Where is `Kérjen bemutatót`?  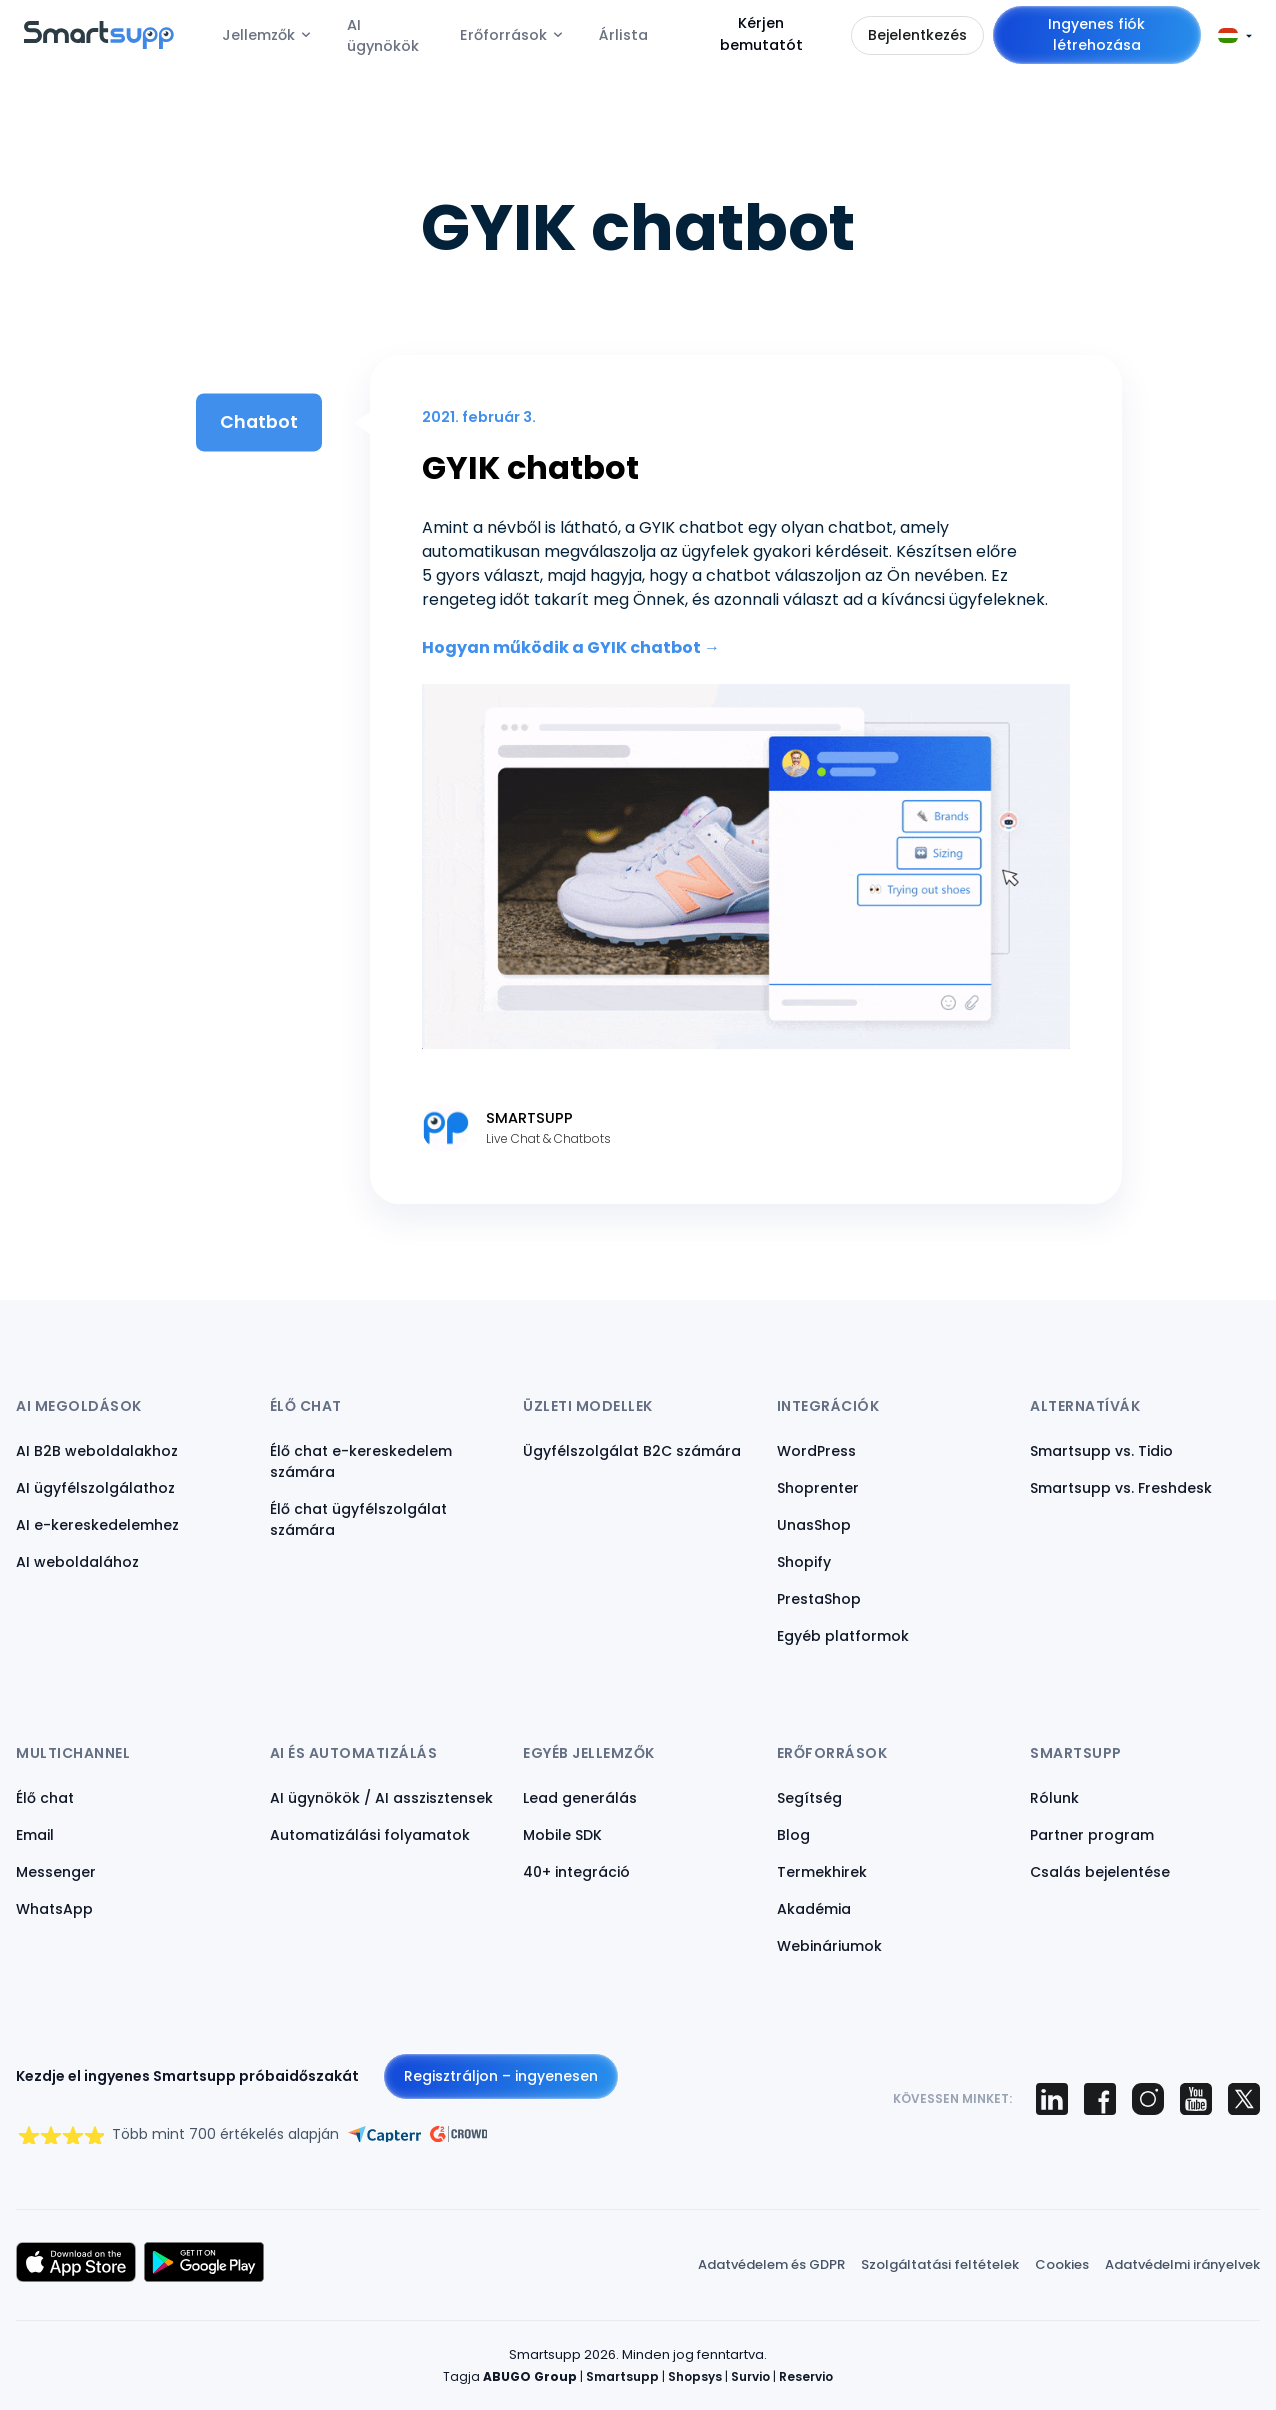 Kérjen bemutatót is located at coordinates (761, 34).